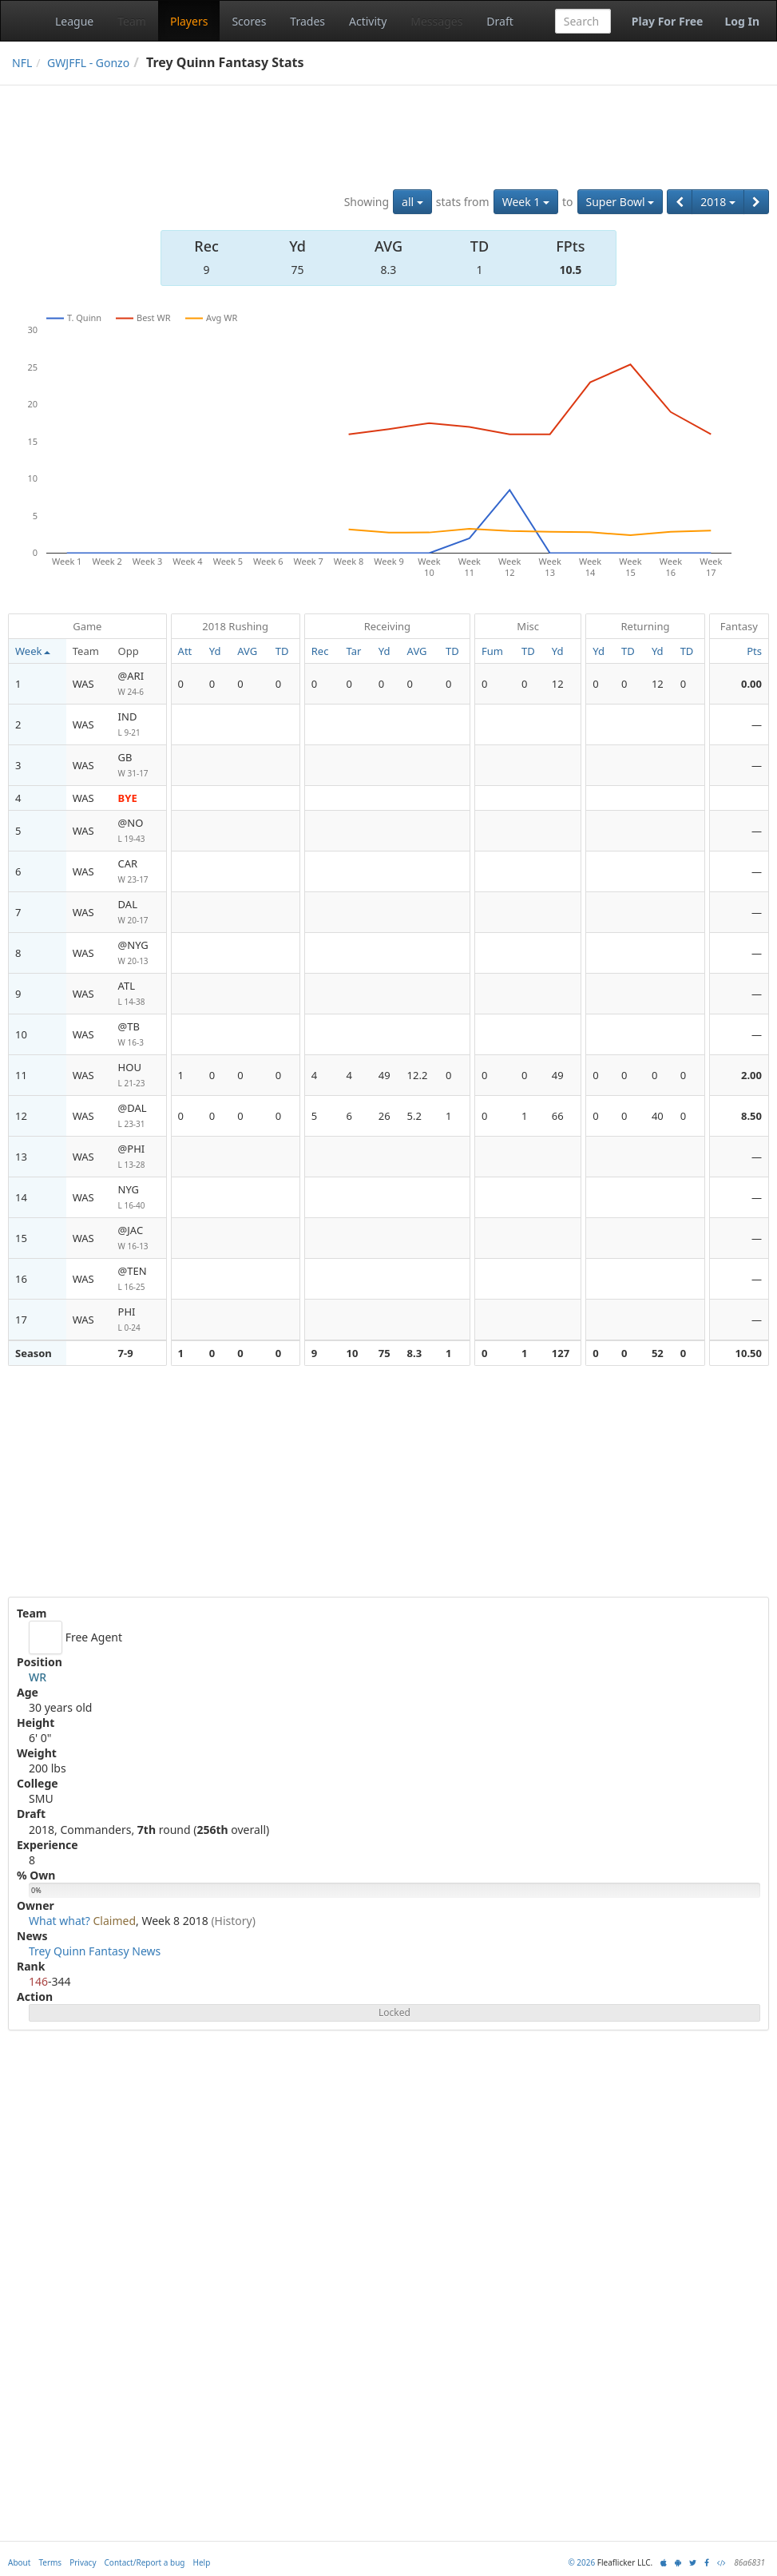 This screenshot has width=777, height=2576. I want to click on PHI, so click(139, 1320).